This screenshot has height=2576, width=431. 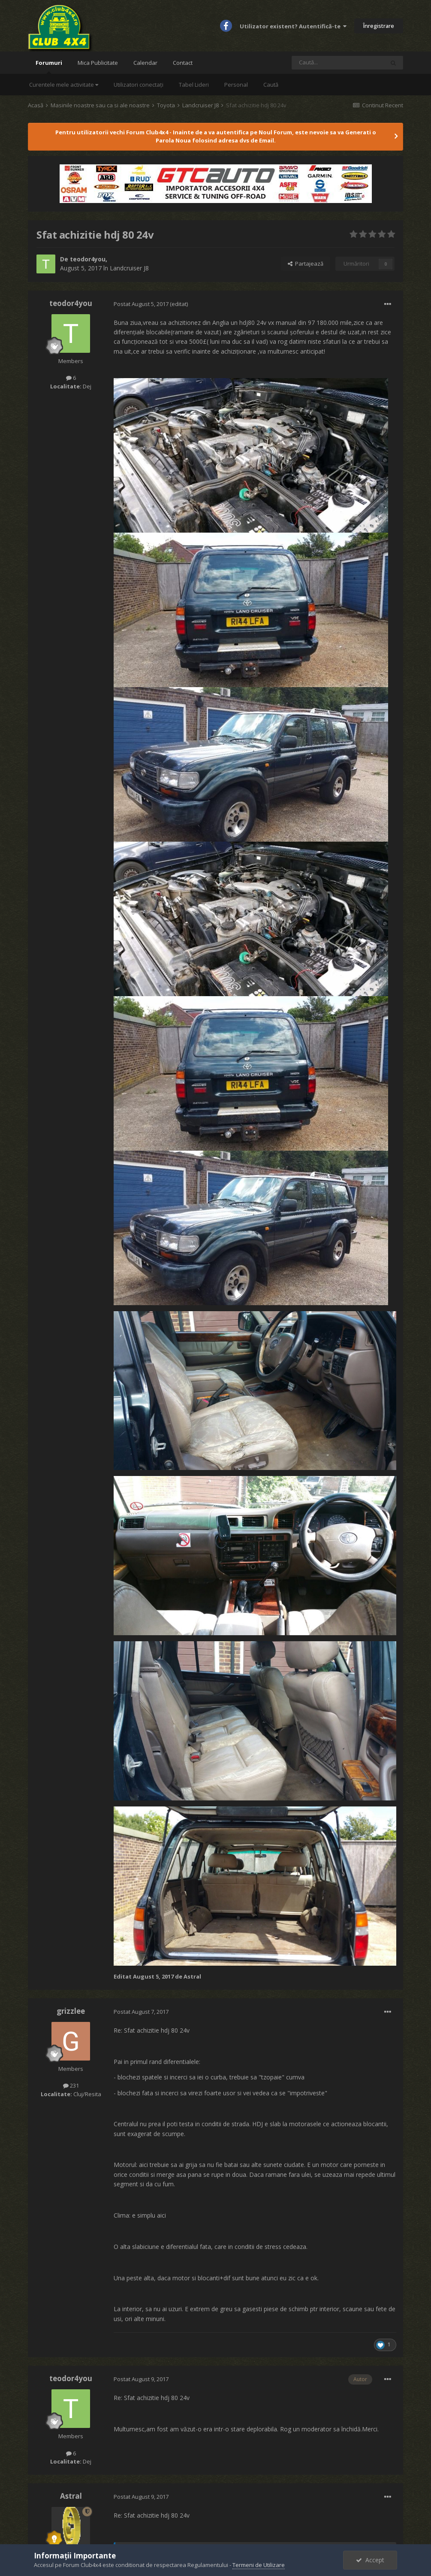 What do you see at coordinates (49, 66) in the screenshot?
I see `Forumuri` at bounding box center [49, 66].